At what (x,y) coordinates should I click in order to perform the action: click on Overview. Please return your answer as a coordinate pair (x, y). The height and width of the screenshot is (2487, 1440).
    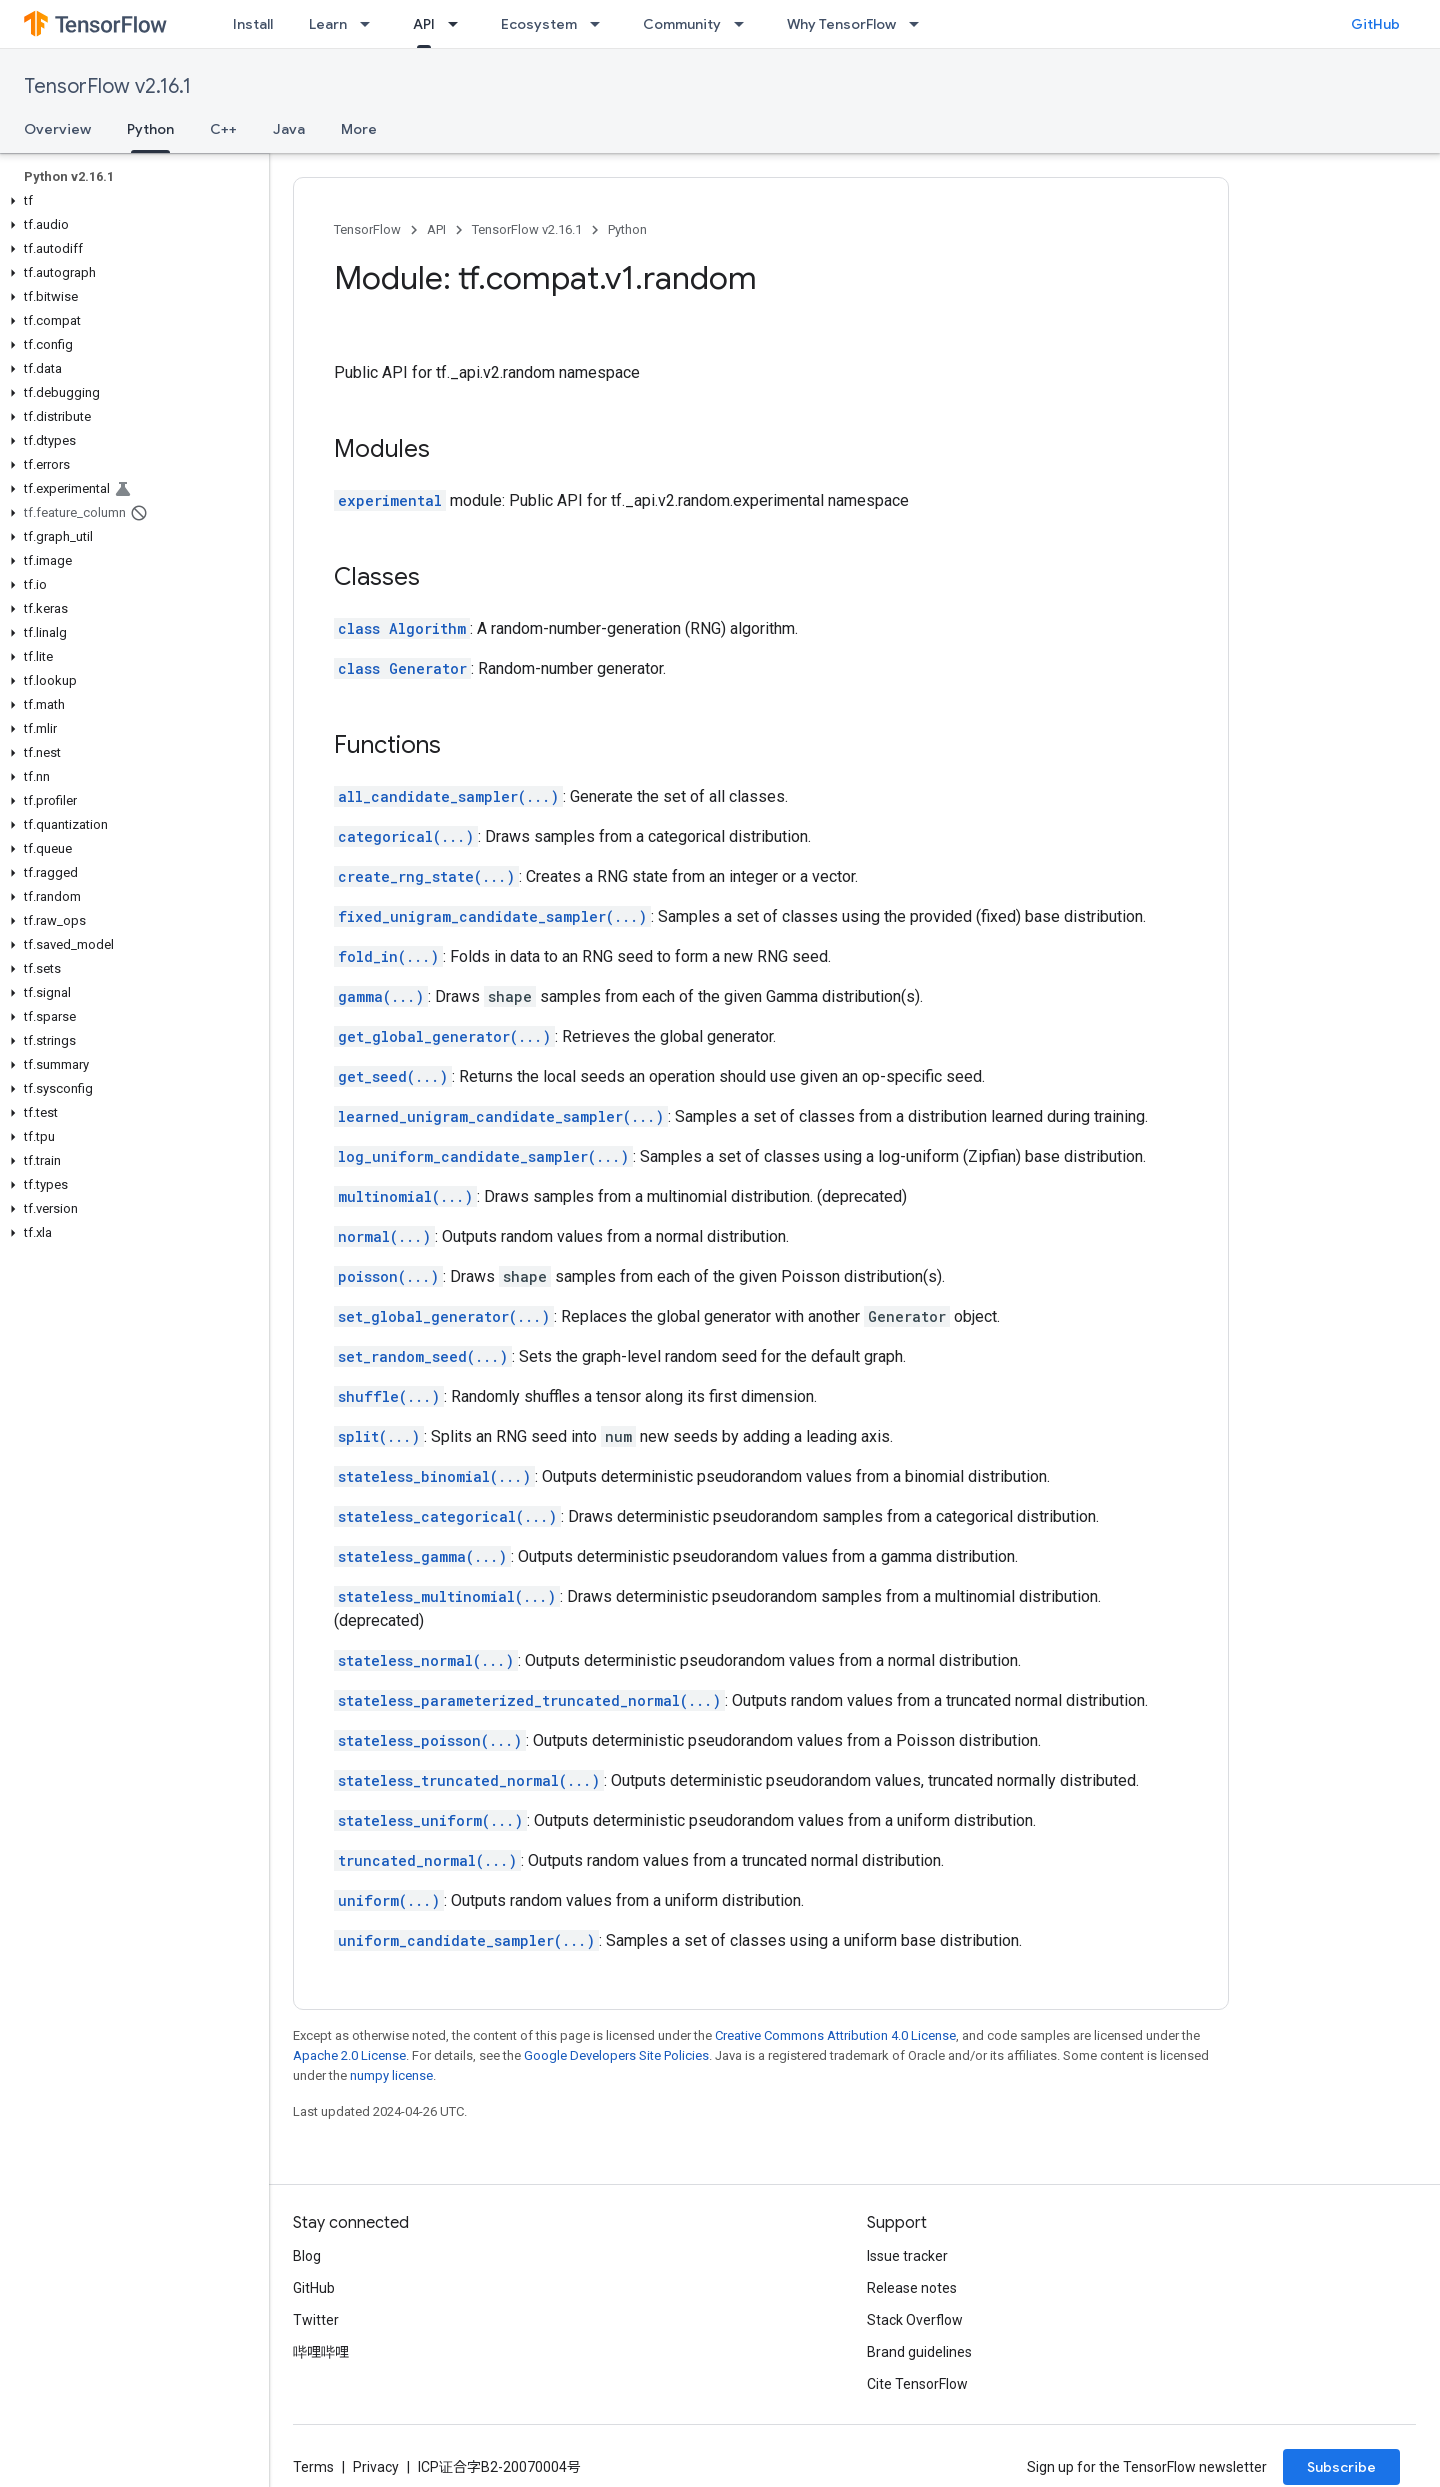
    Looking at the image, I should click on (57, 129).